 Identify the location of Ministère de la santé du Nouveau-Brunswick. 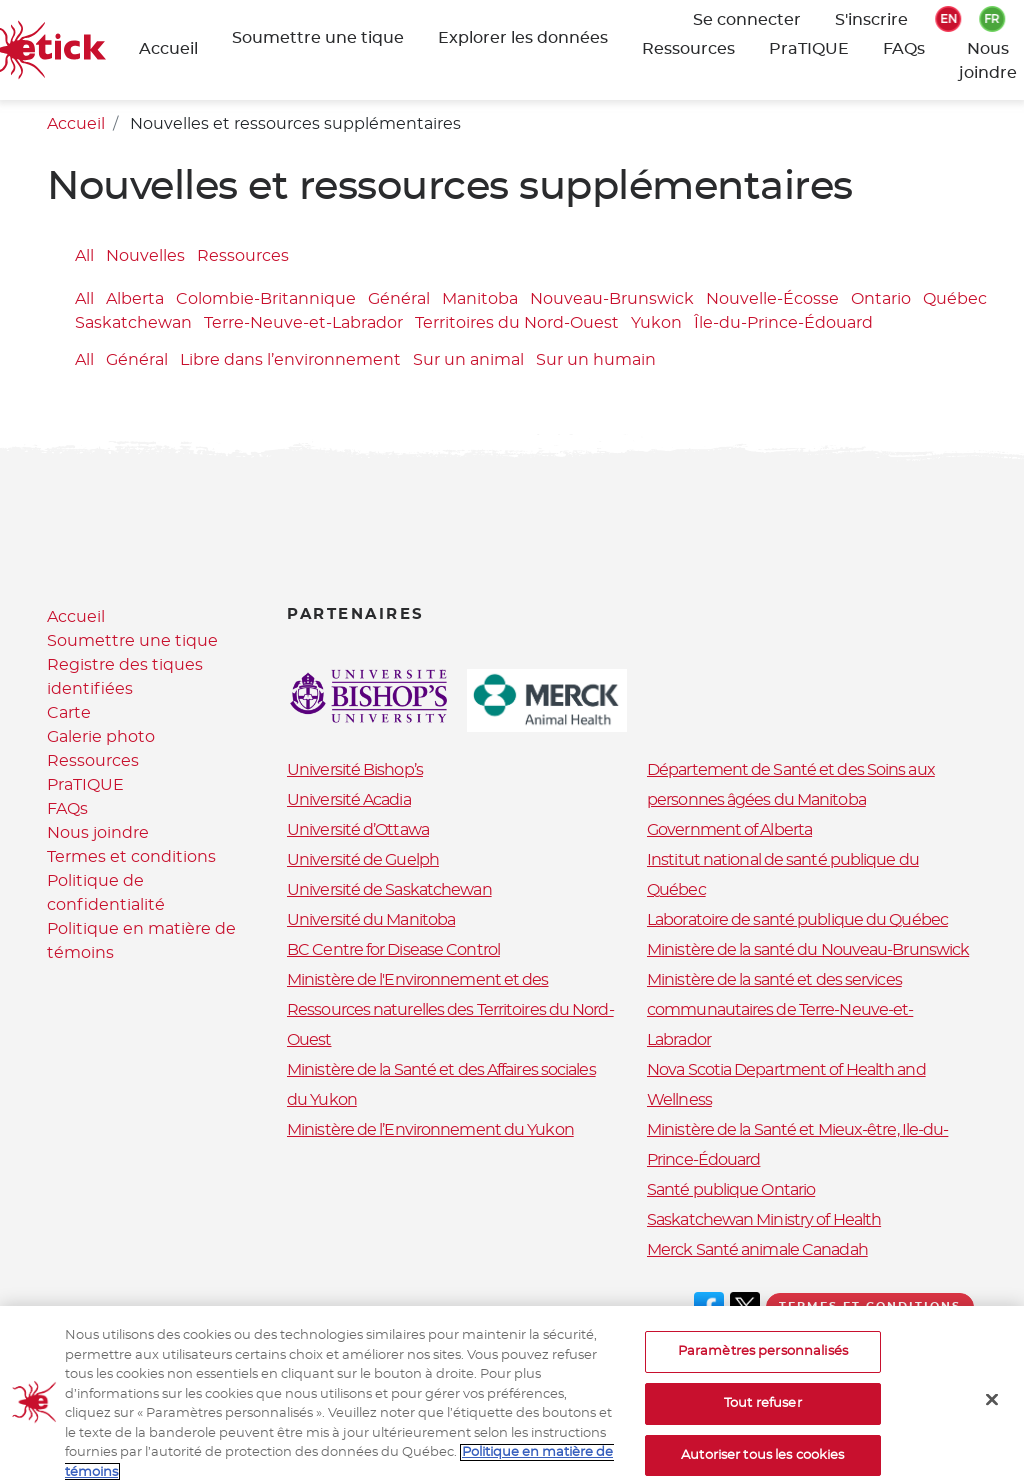
(808, 950).